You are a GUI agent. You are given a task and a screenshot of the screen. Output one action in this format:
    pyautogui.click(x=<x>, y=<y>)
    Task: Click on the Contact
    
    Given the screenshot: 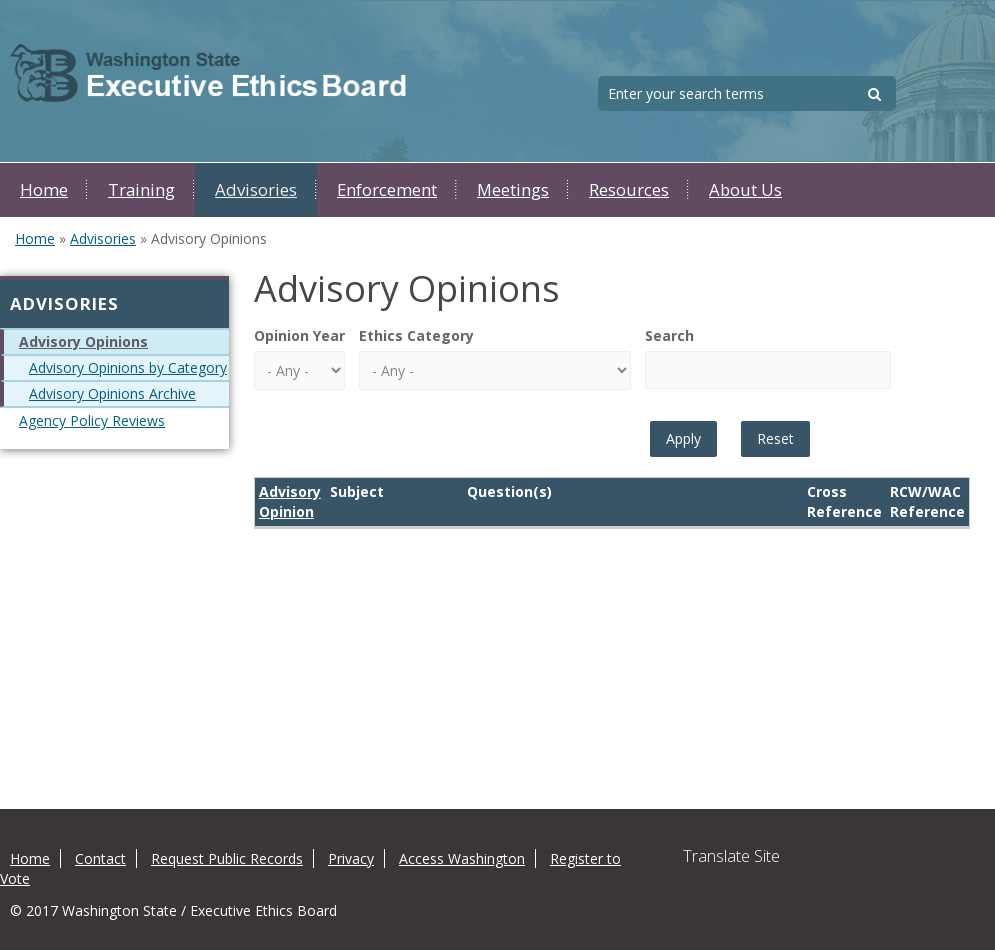 What is the action you would take?
    pyautogui.click(x=100, y=858)
    